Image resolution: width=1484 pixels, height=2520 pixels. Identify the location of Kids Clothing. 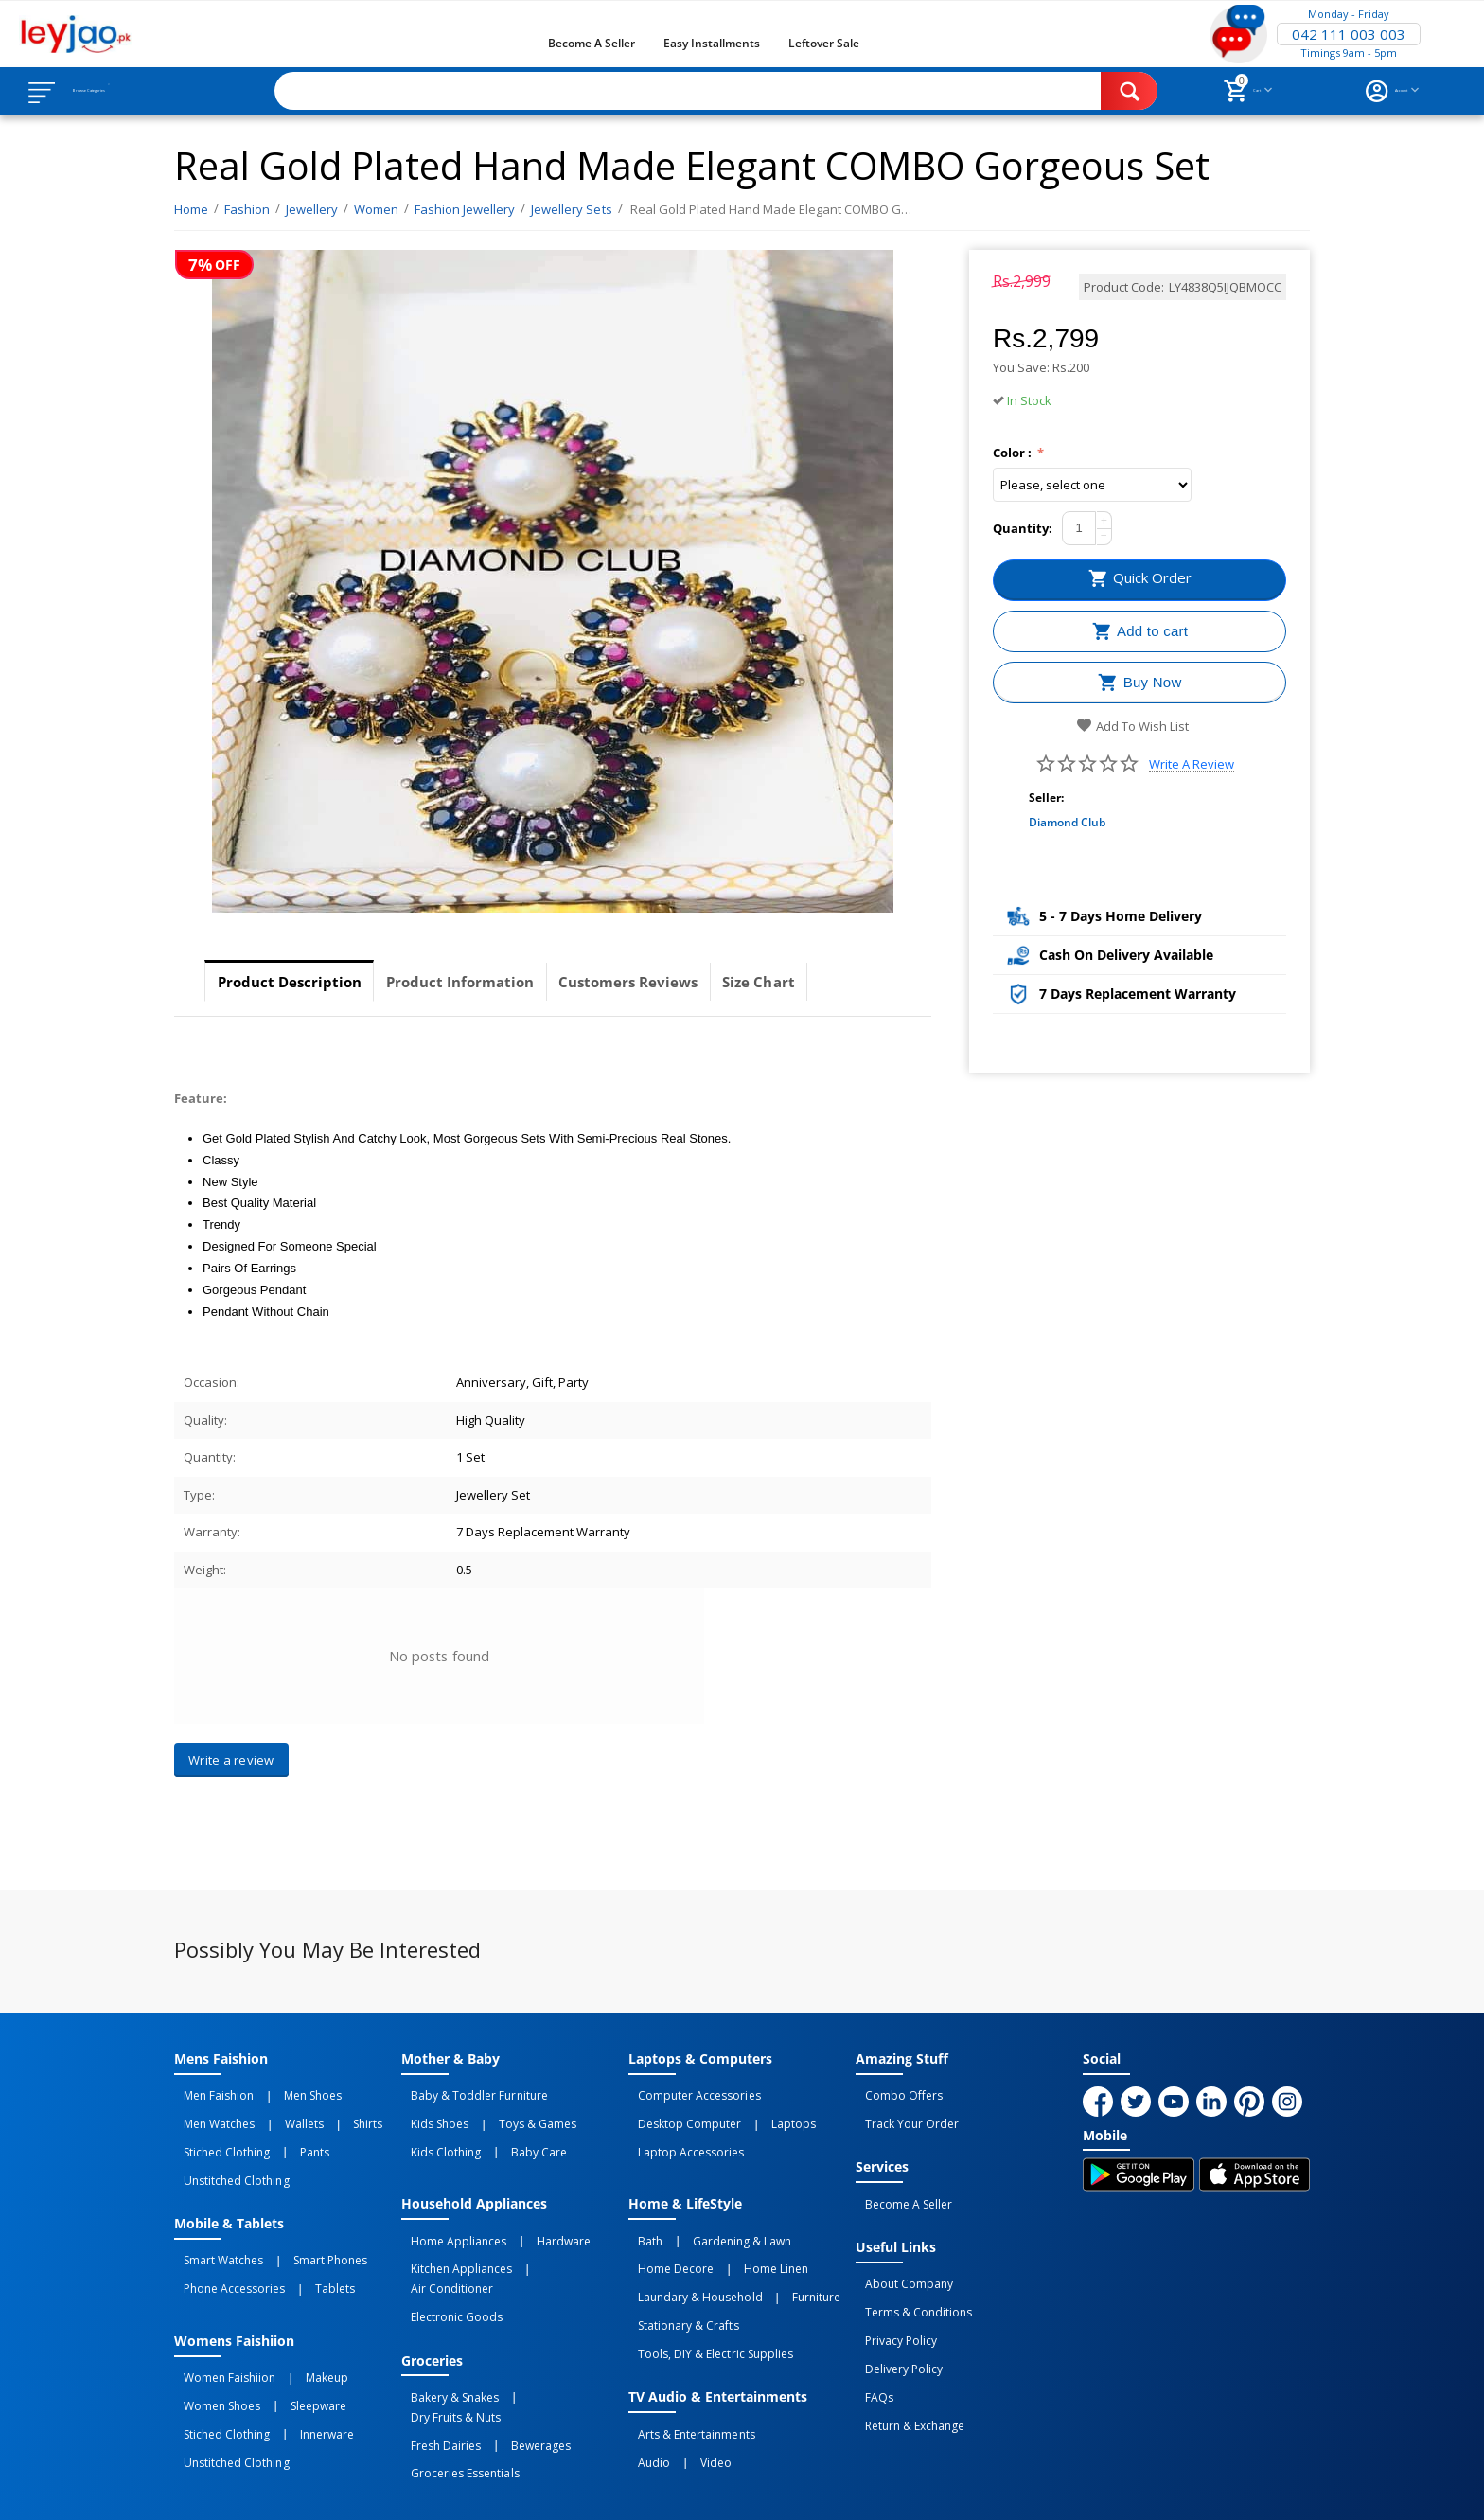
(436, 2134).